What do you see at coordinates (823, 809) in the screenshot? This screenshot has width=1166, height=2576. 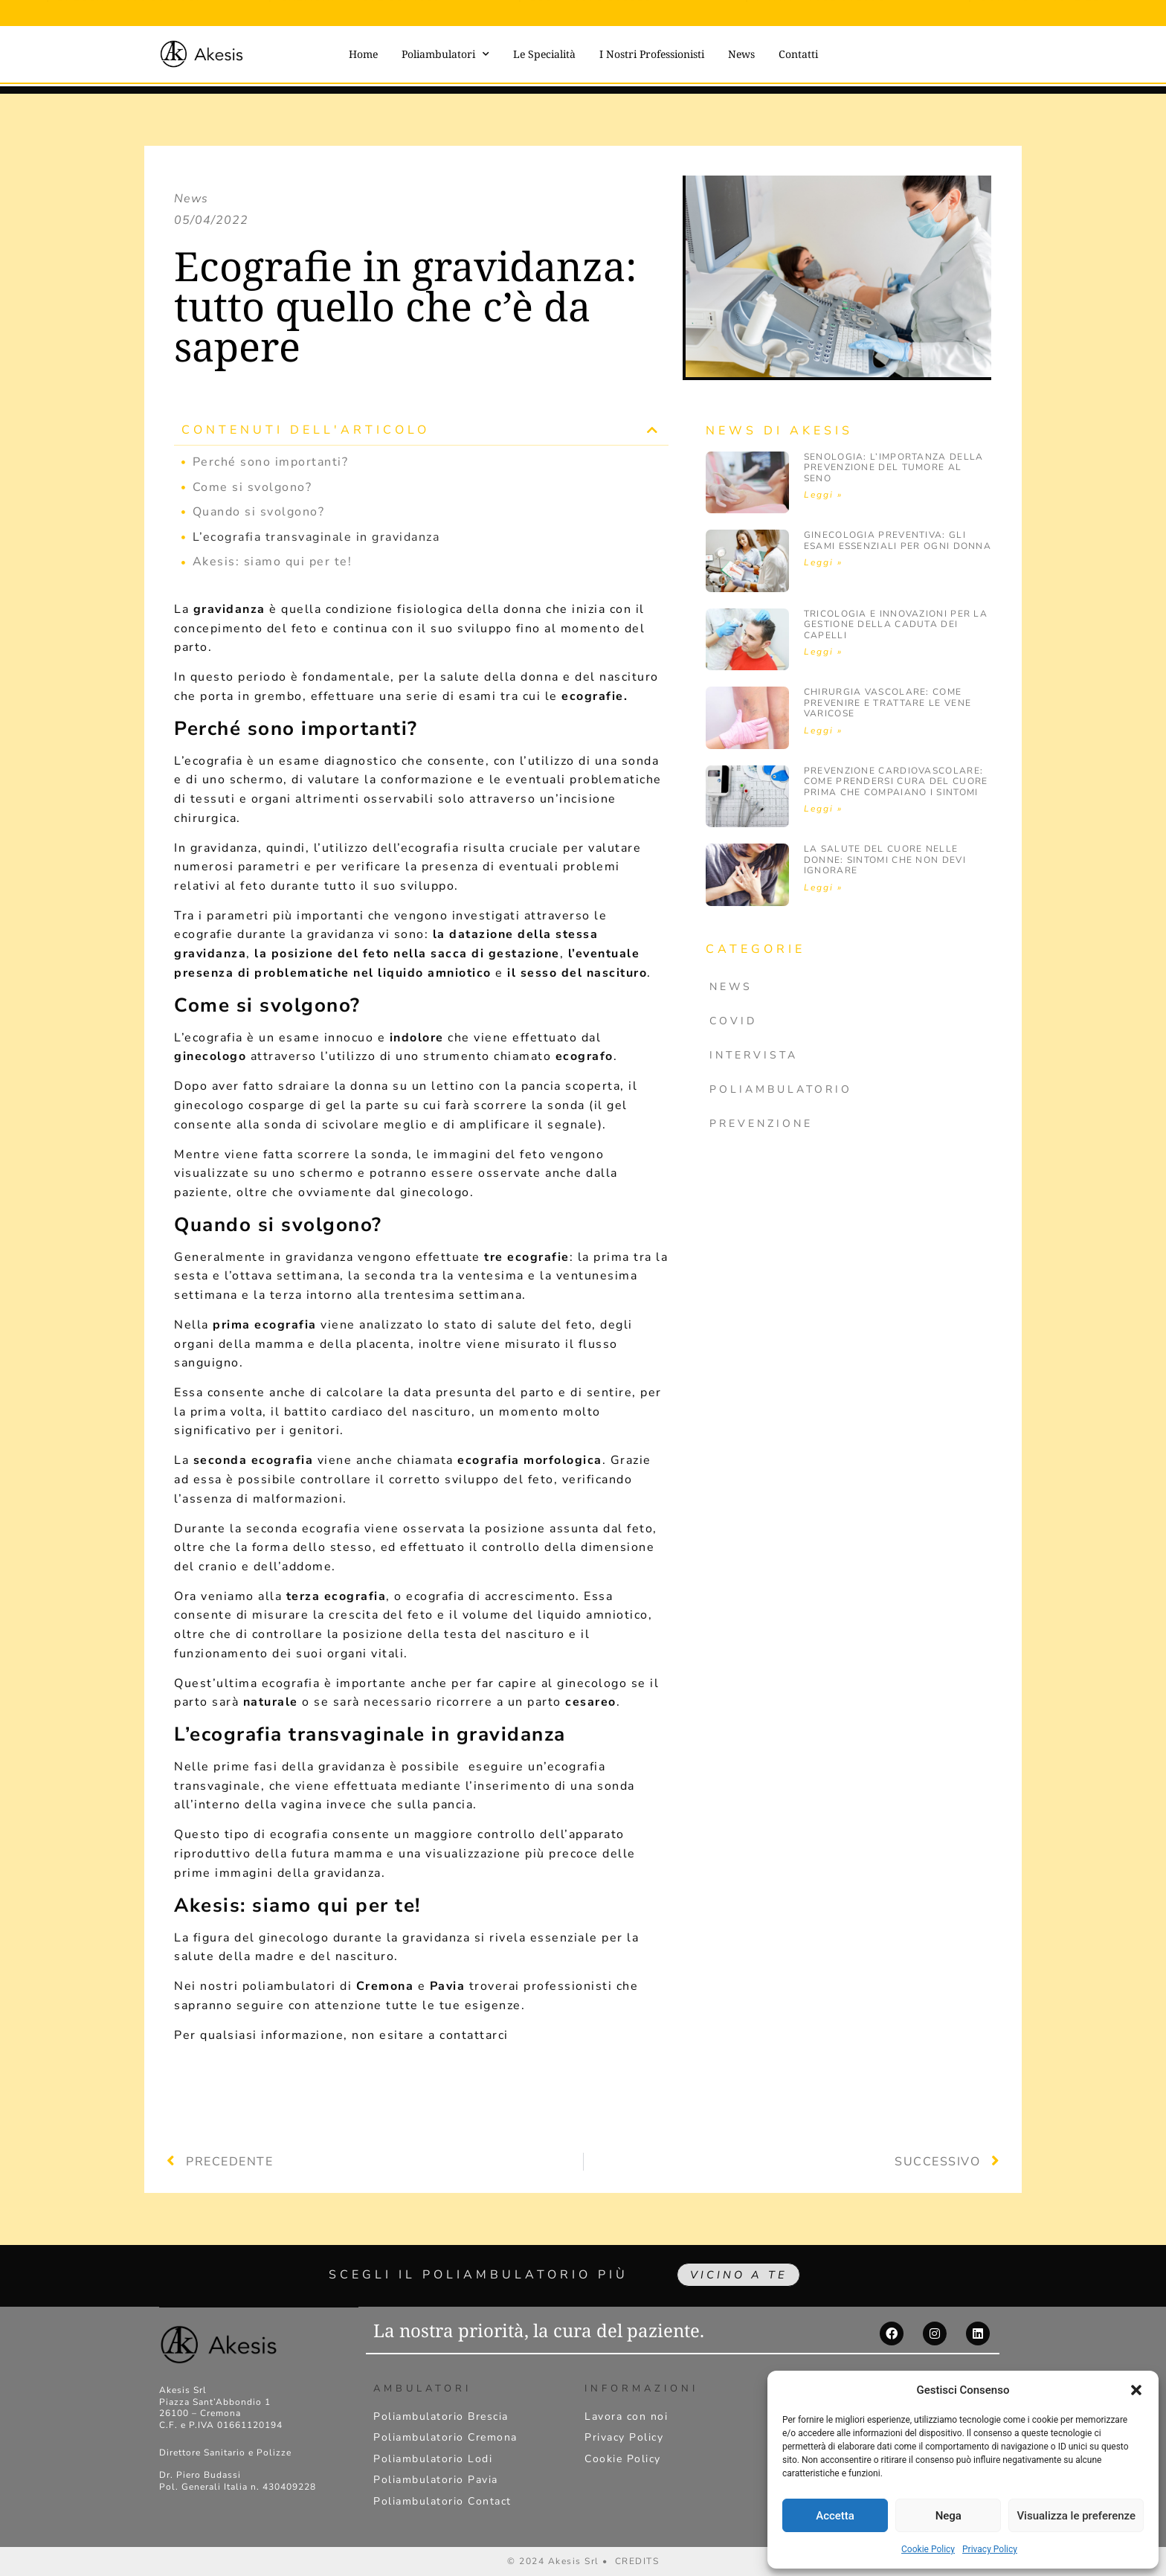 I see `Leggi » [Leggi tutto Prevenzione cardiovascolare: come prendersi cura del cuore prima che compaiano i sintomi]` at bounding box center [823, 809].